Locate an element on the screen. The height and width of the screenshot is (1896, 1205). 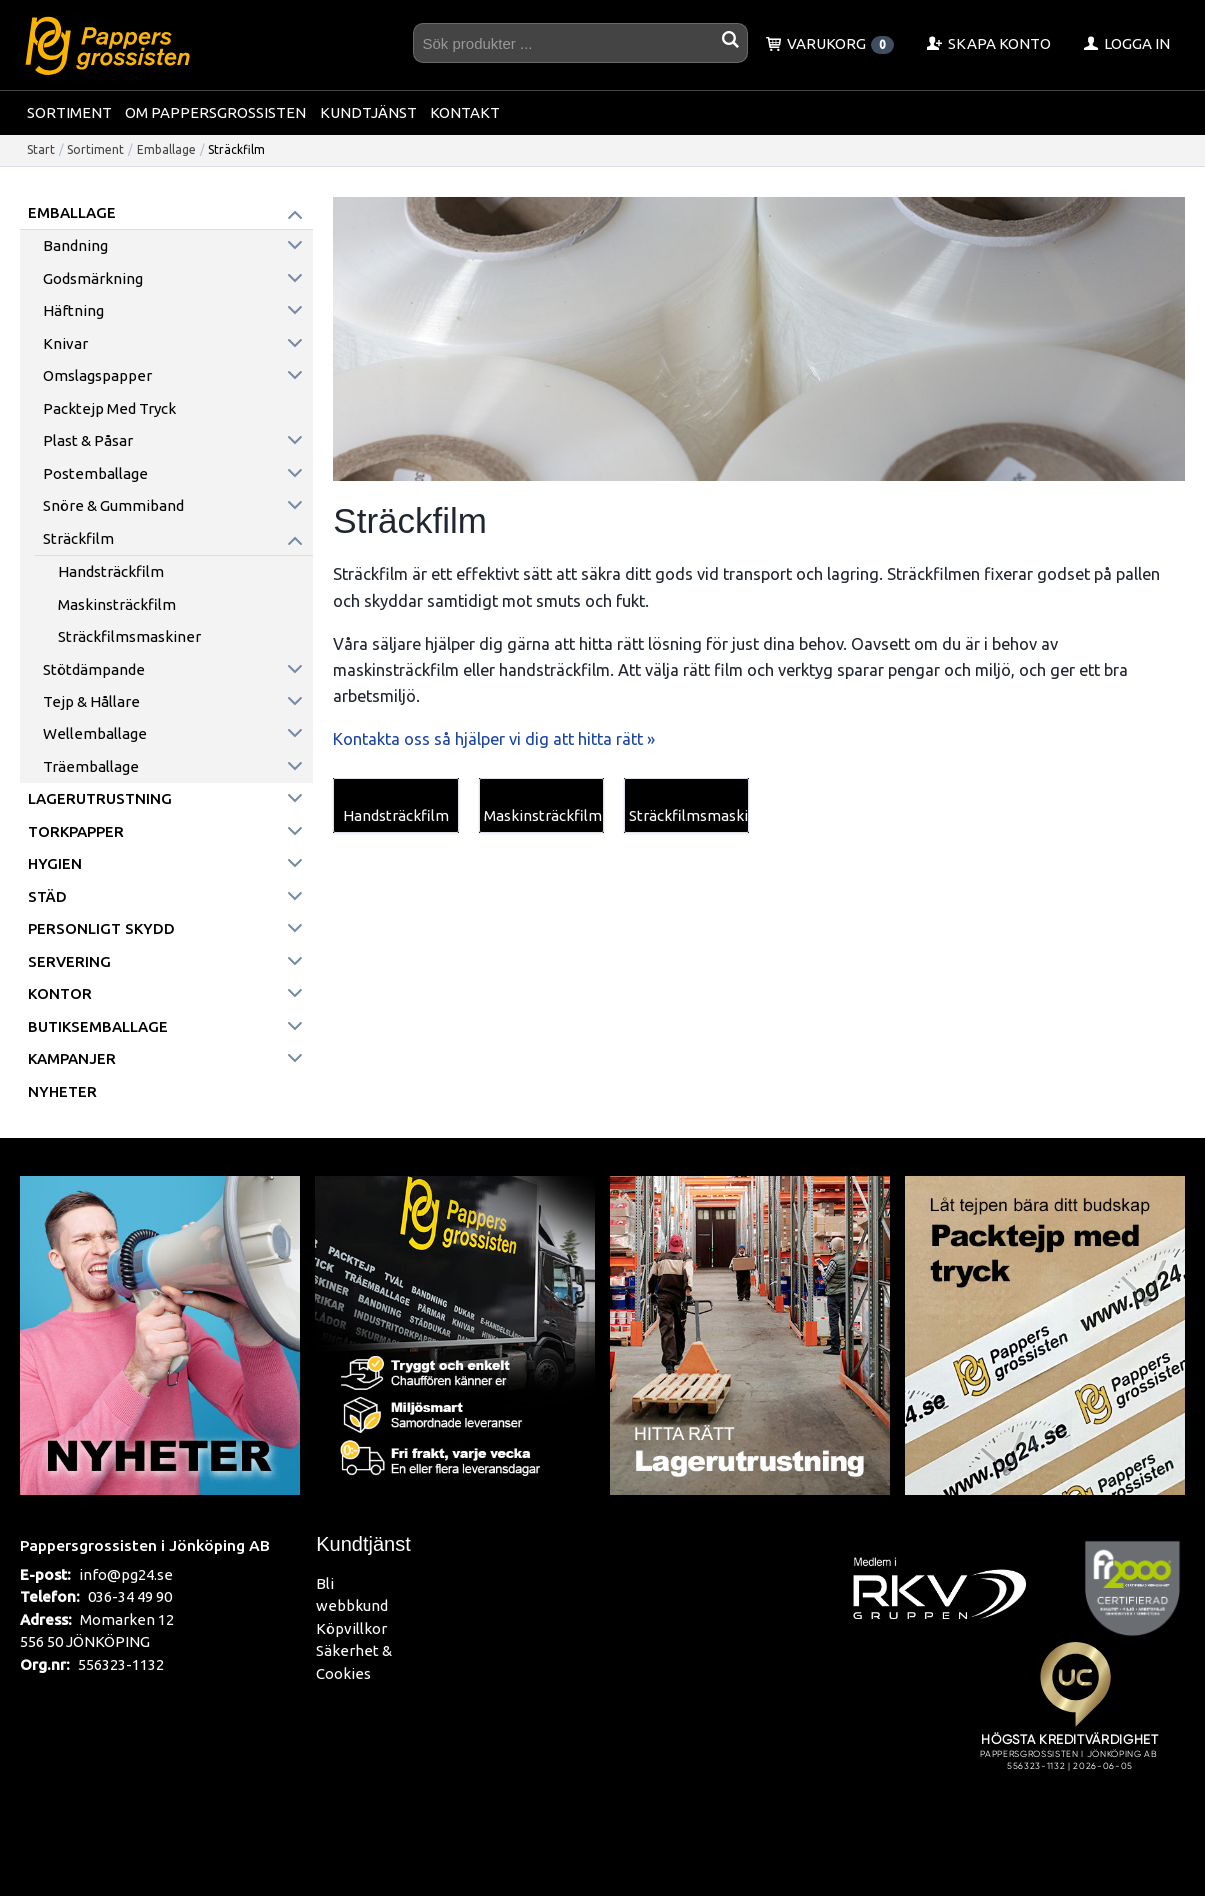
Kontakta oss så hjälper vi dig att hitta rätt » is located at coordinates (494, 739).